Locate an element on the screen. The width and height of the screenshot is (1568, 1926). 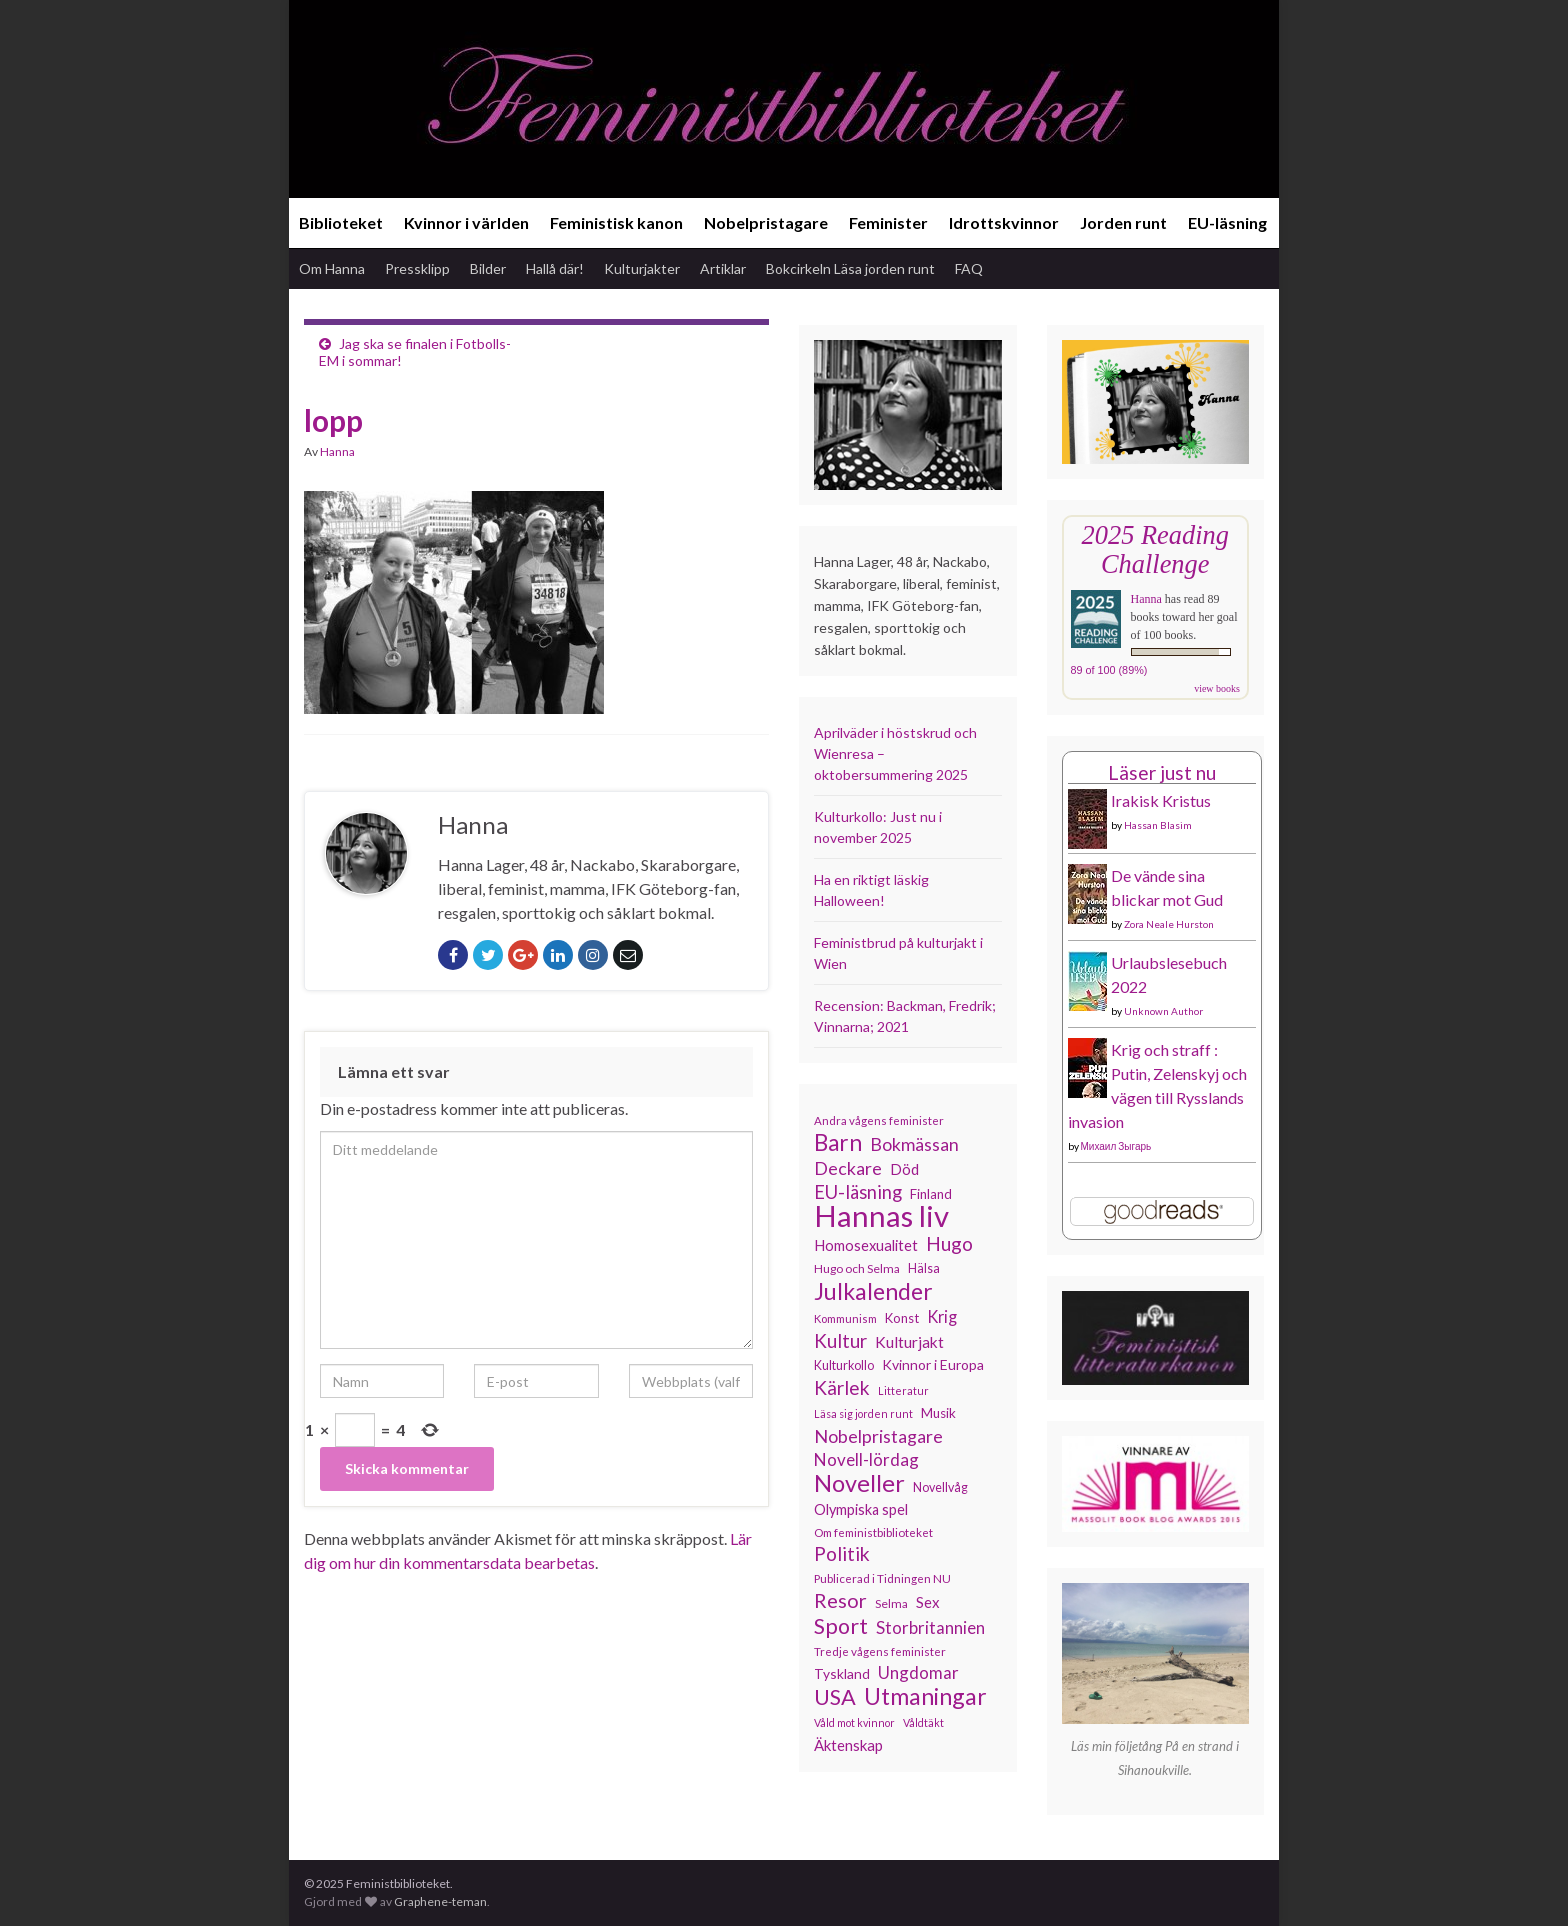
Utmaningar [Utmaningar (305 objekt)] is located at coordinates (925, 1696).